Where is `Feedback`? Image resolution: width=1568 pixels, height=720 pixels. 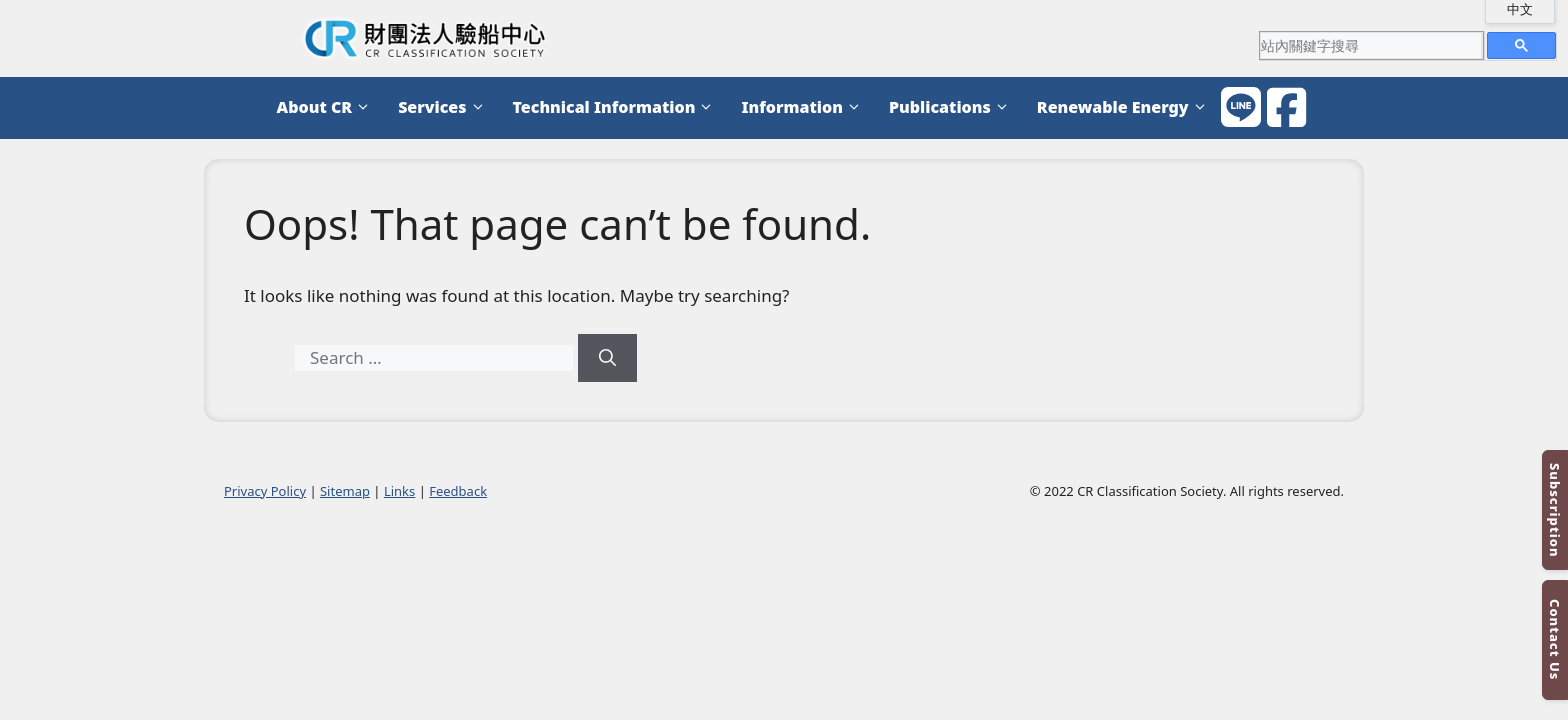
Feedback is located at coordinates (458, 491).